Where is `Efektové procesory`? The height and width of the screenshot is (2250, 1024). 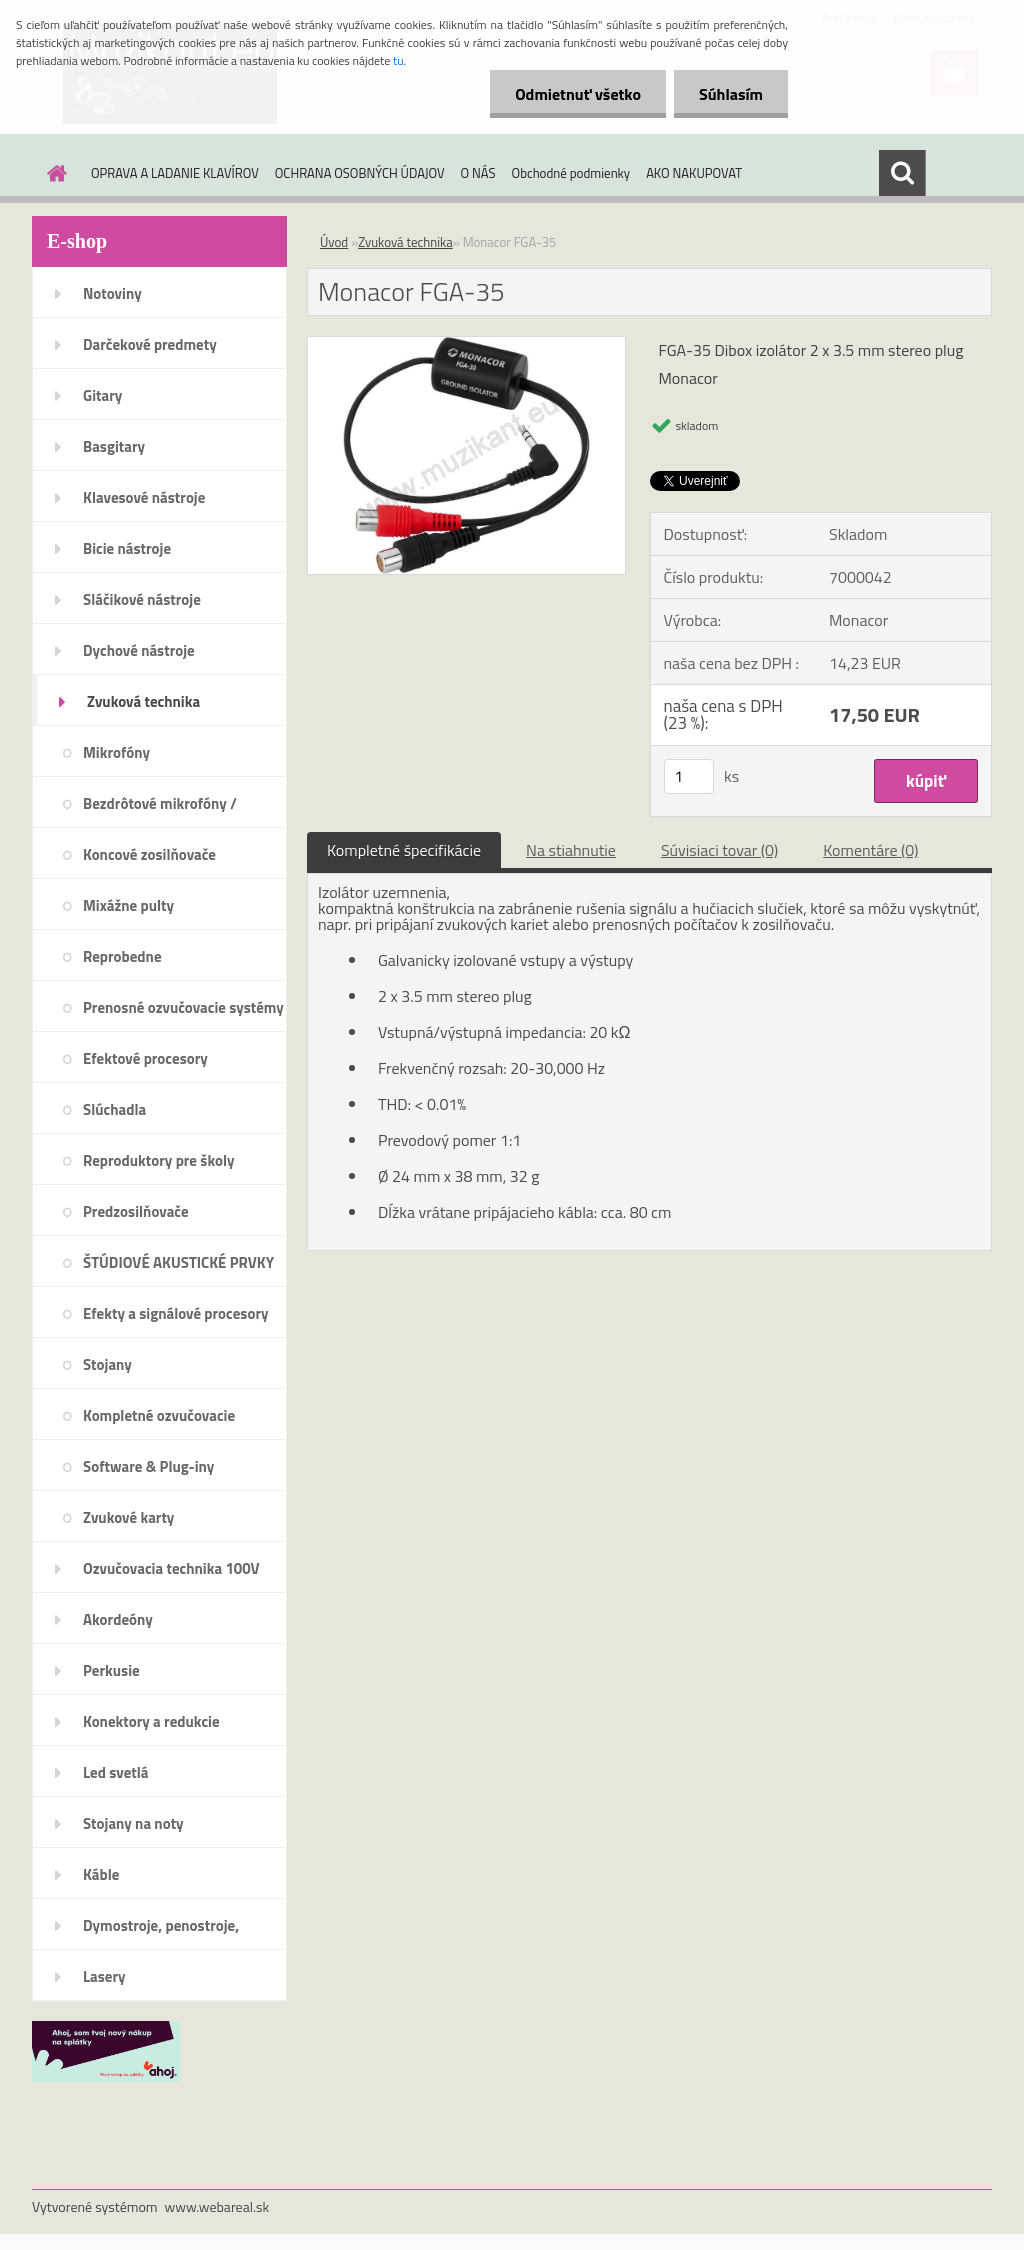
Efektové procesory is located at coordinates (145, 1058).